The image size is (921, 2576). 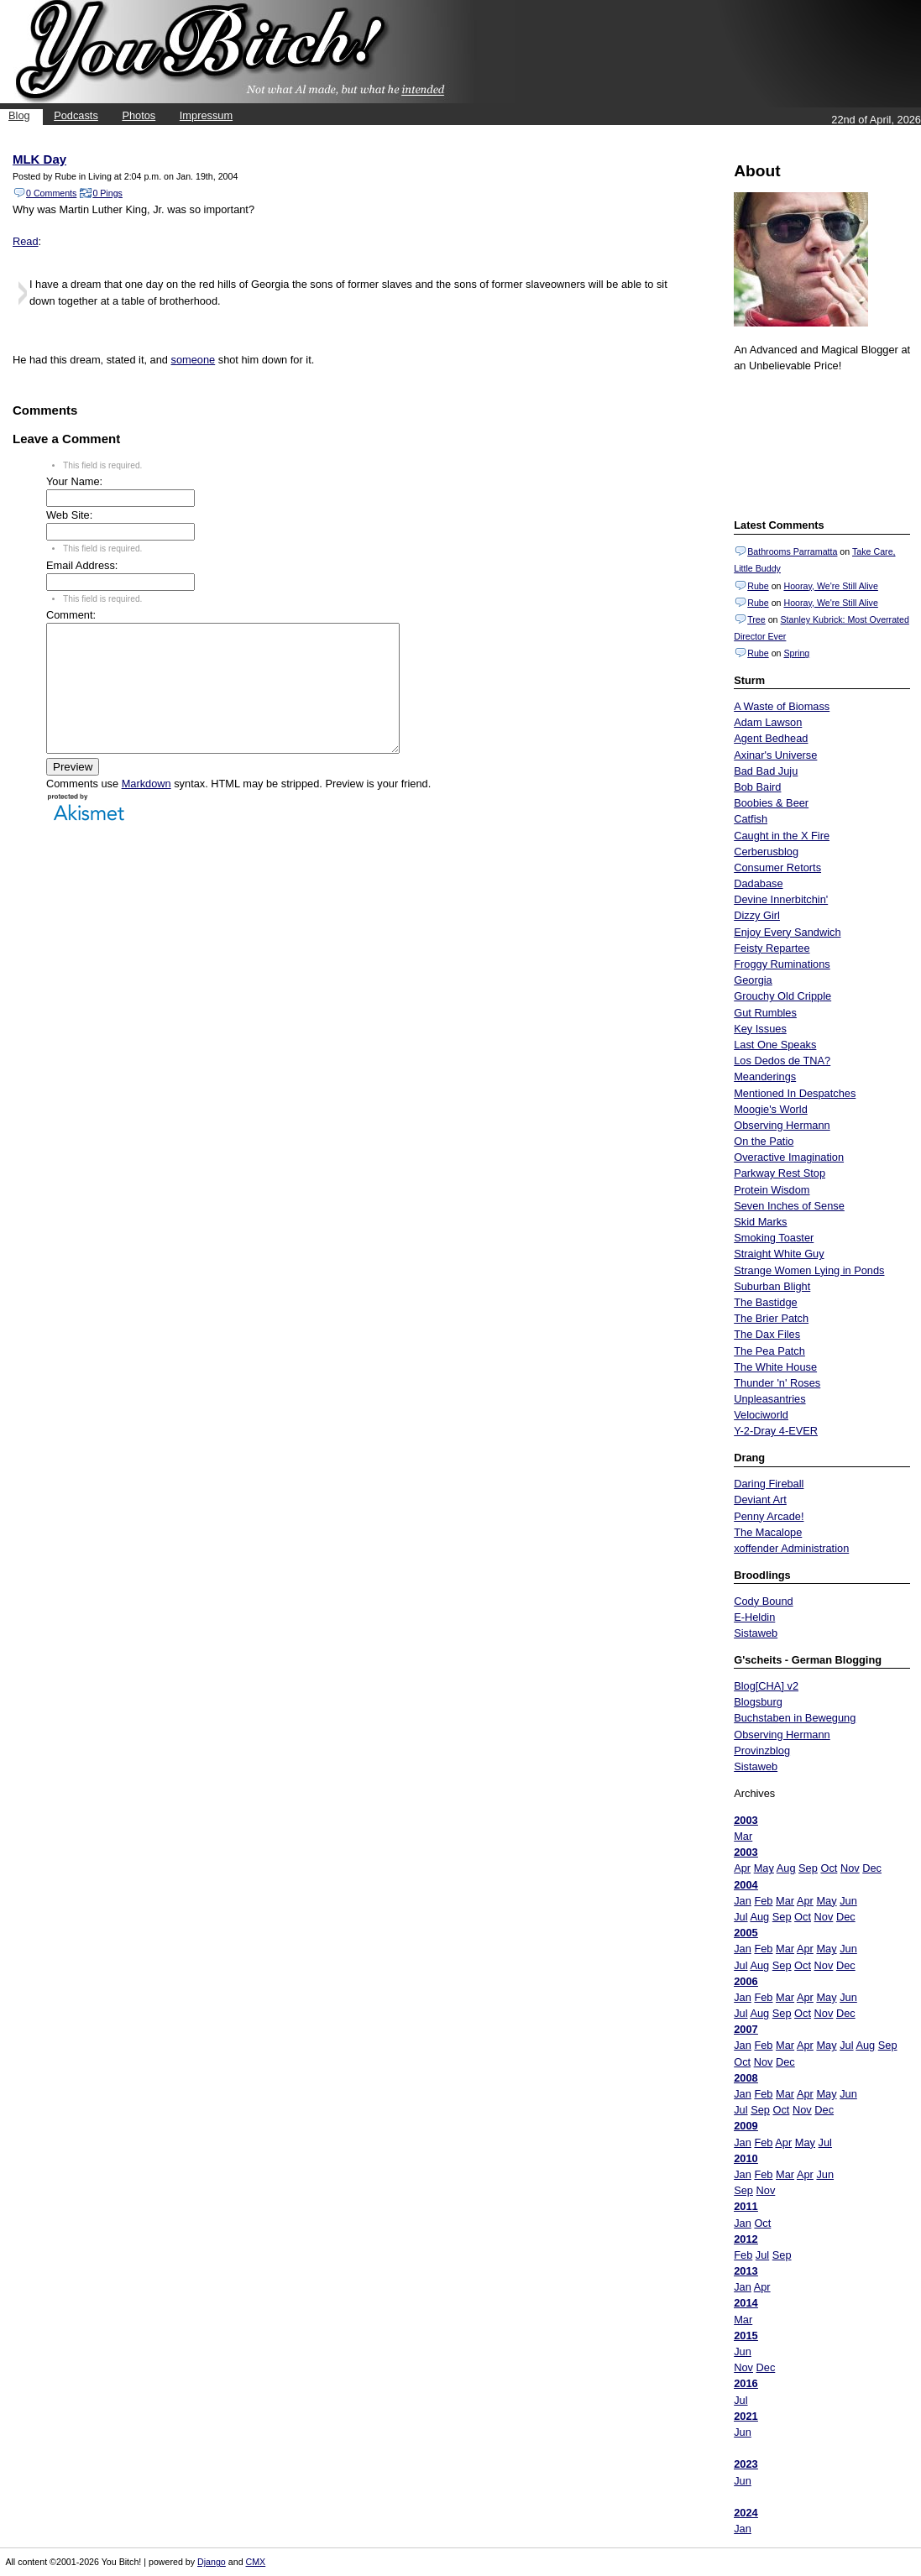 What do you see at coordinates (750, 819) in the screenshot?
I see `Catfish` at bounding box center [750, 819].